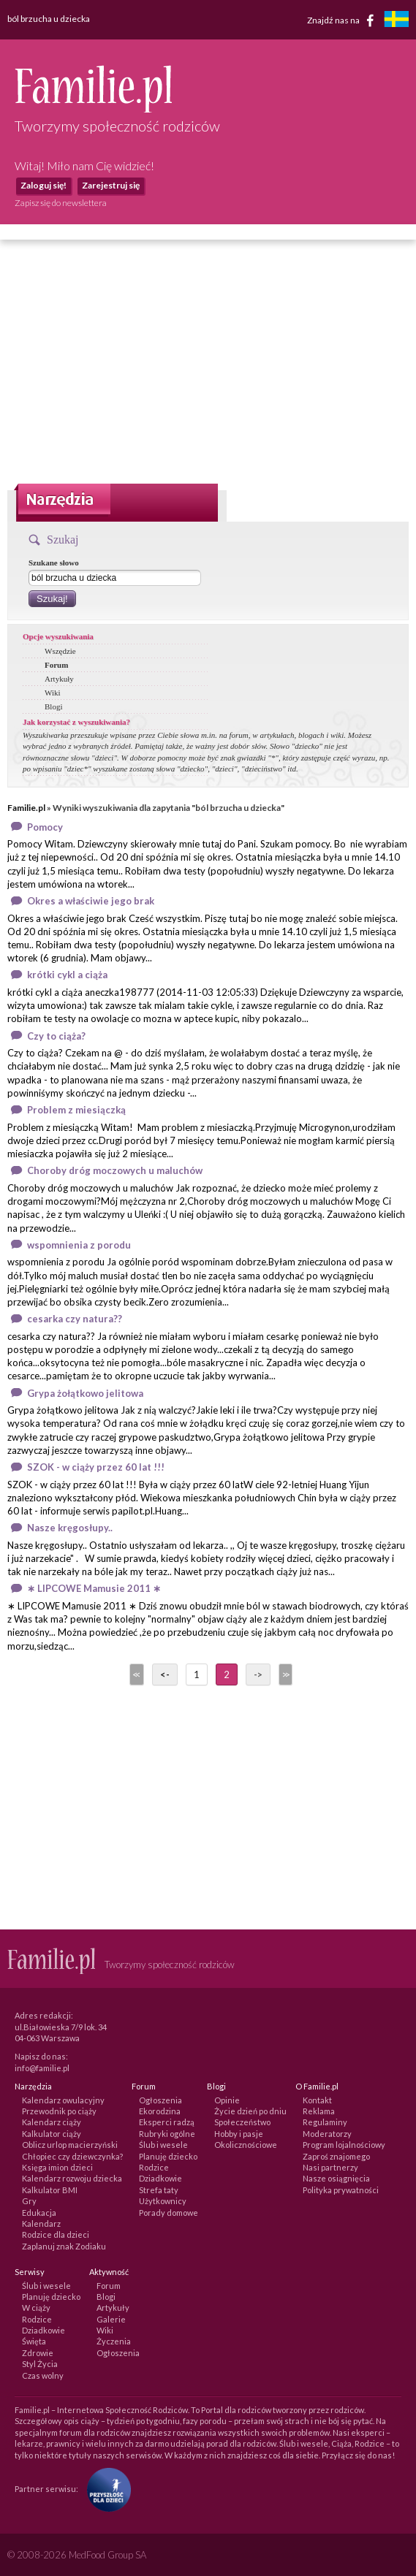  I want to click on Blogi, so click(53, 706).